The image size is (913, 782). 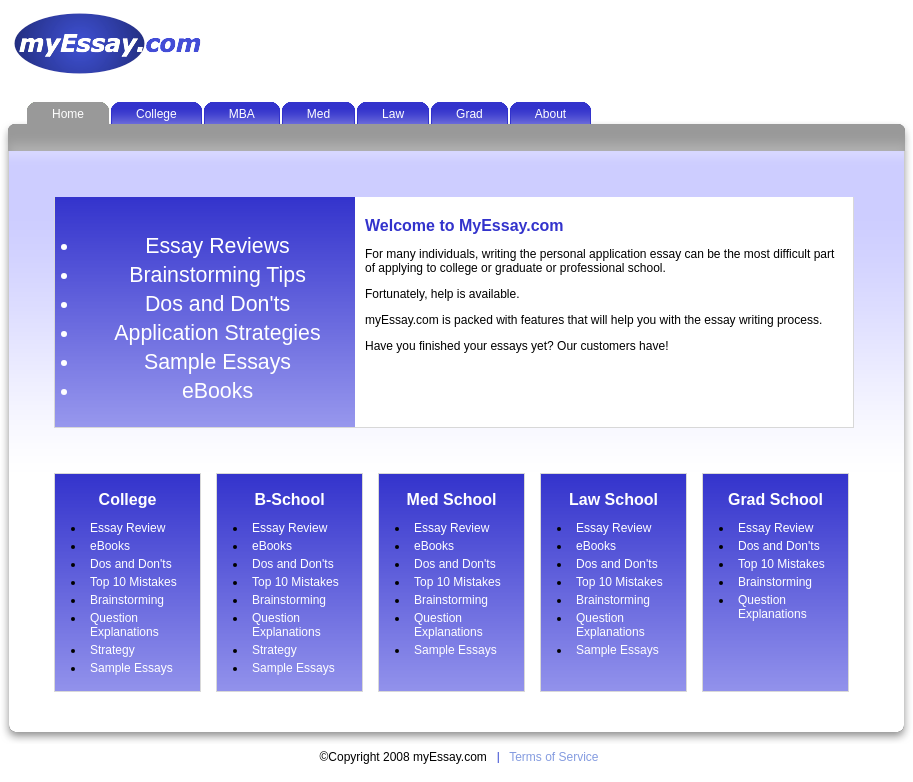 What do you see at coordinates (775, 499) in the screenshot?
I see `Grad School` at bounding box center [775, 499].